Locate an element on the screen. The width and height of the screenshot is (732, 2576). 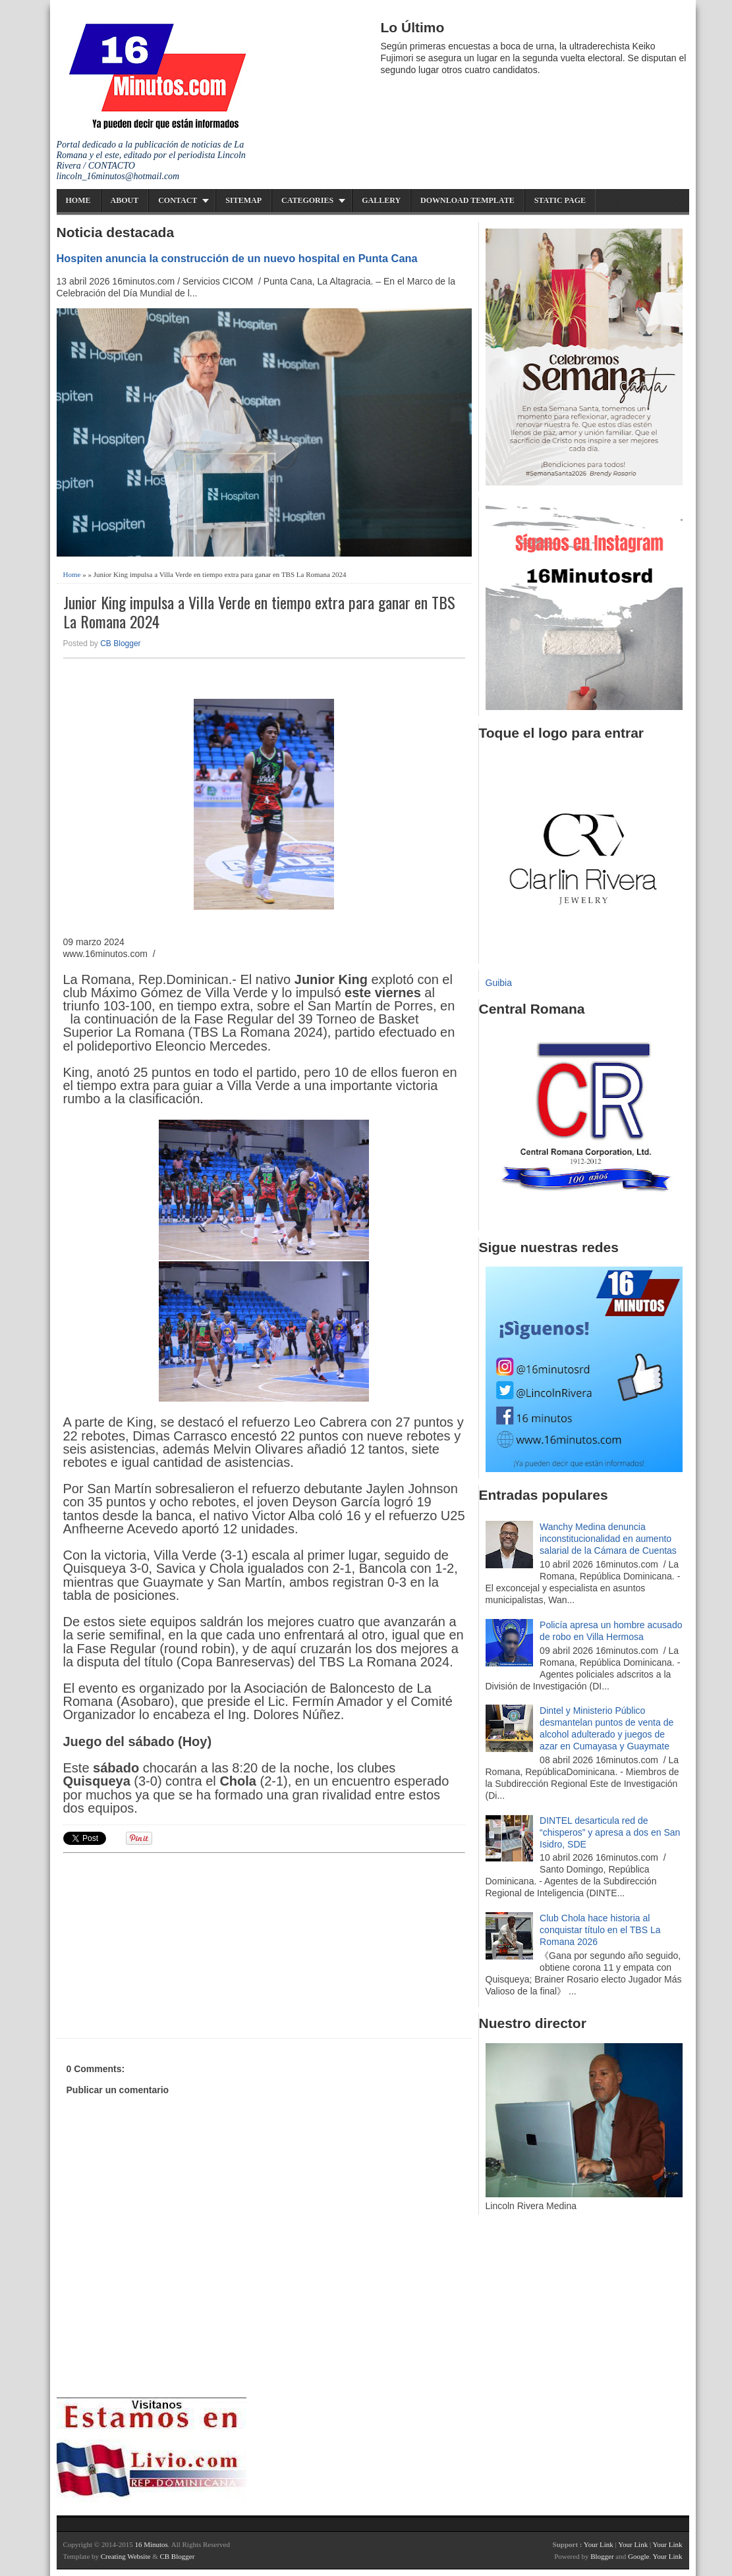
CB Blogger is located at coordinates (120, 643).